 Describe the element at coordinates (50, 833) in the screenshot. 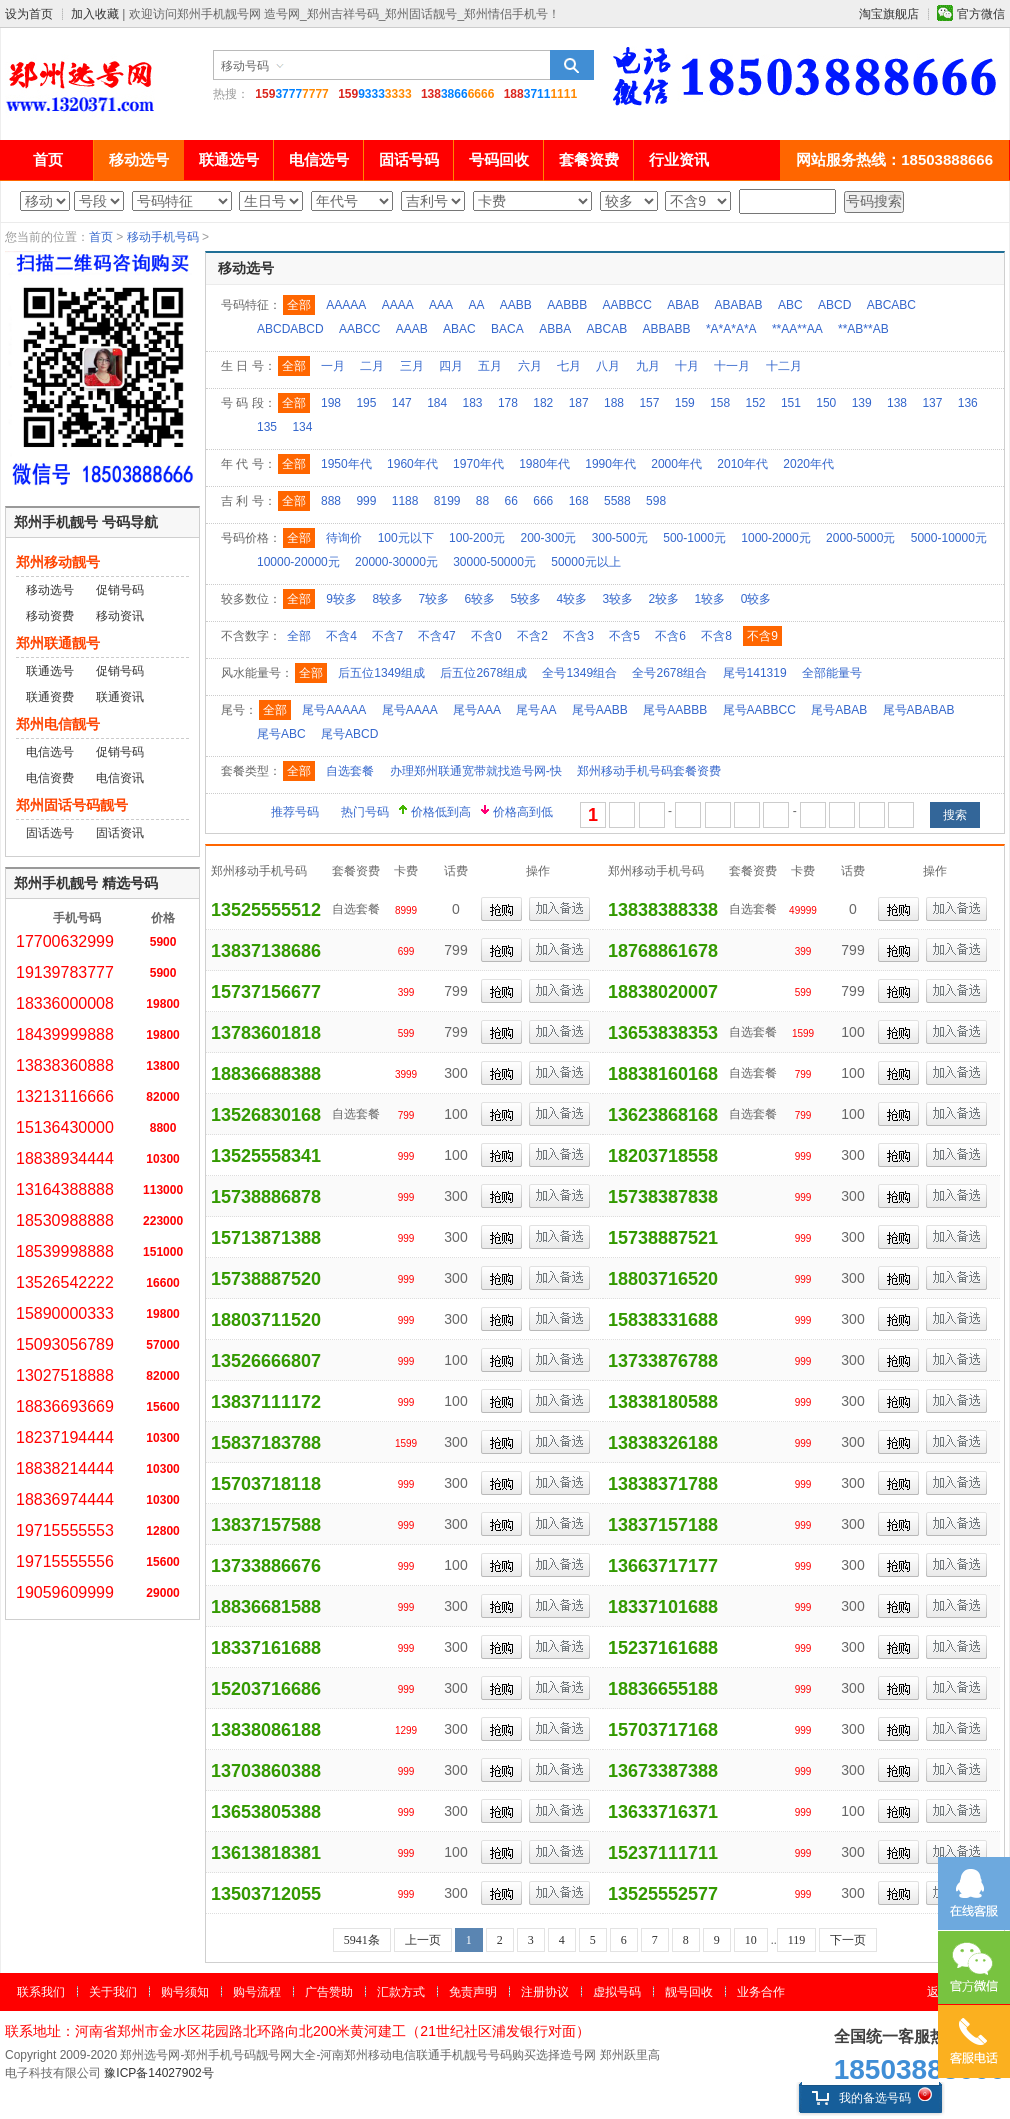

I see `固话选号` at that location.